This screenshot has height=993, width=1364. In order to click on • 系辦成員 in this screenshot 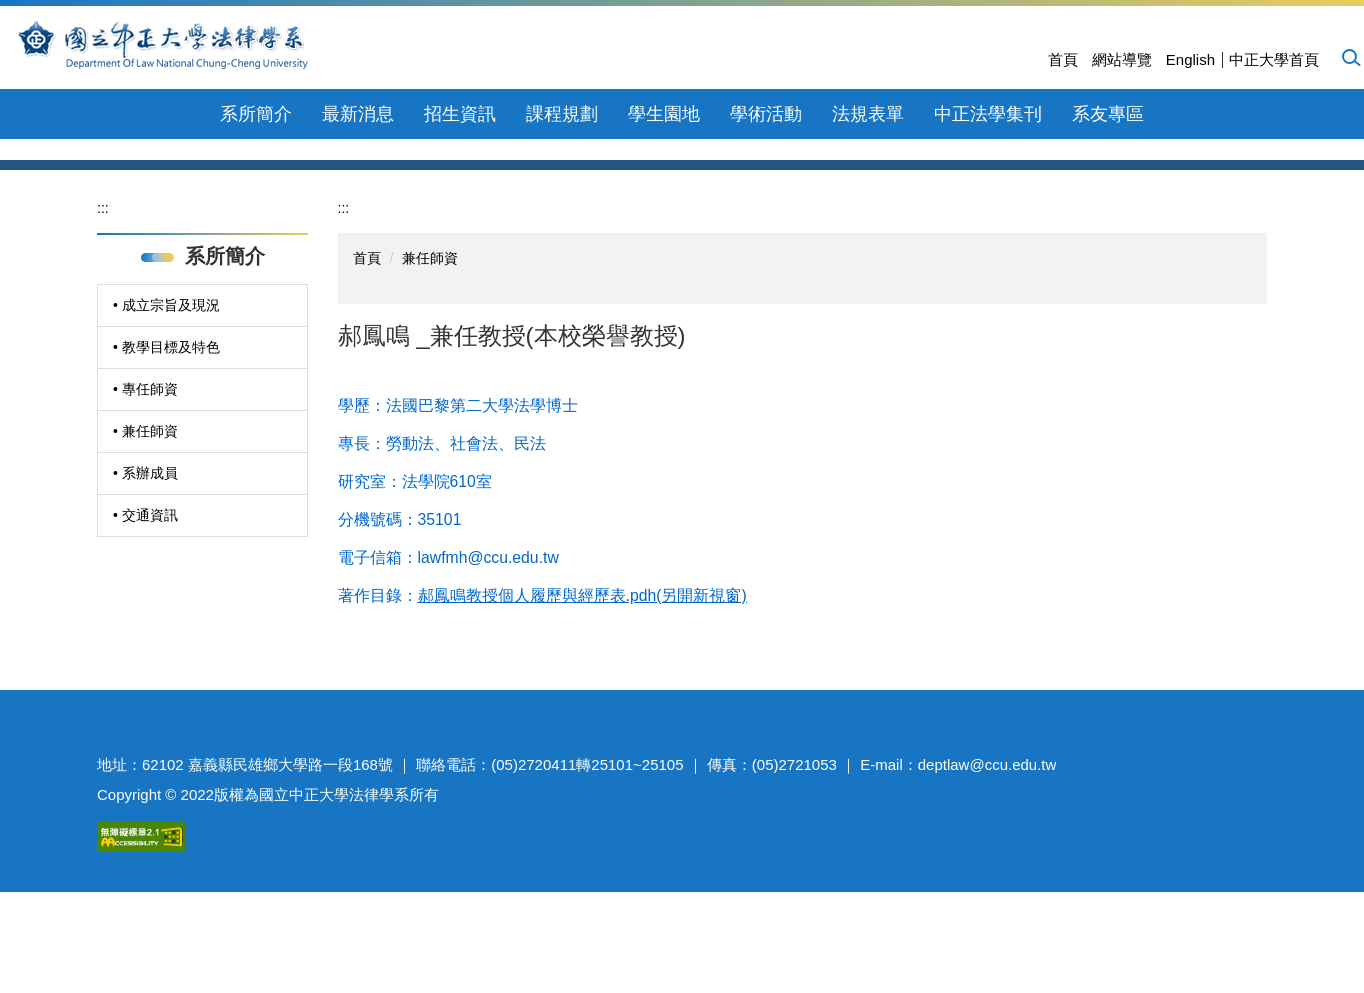, I will do `click(145, 605)`.